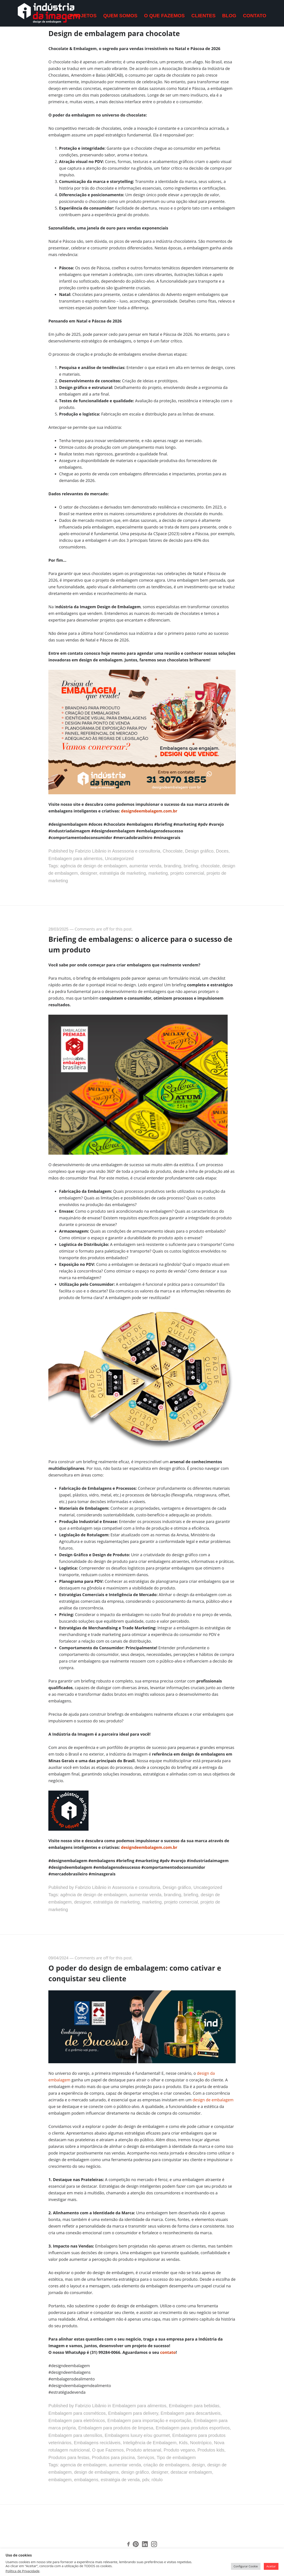  I want to click on Kids, so click(183, 2442).